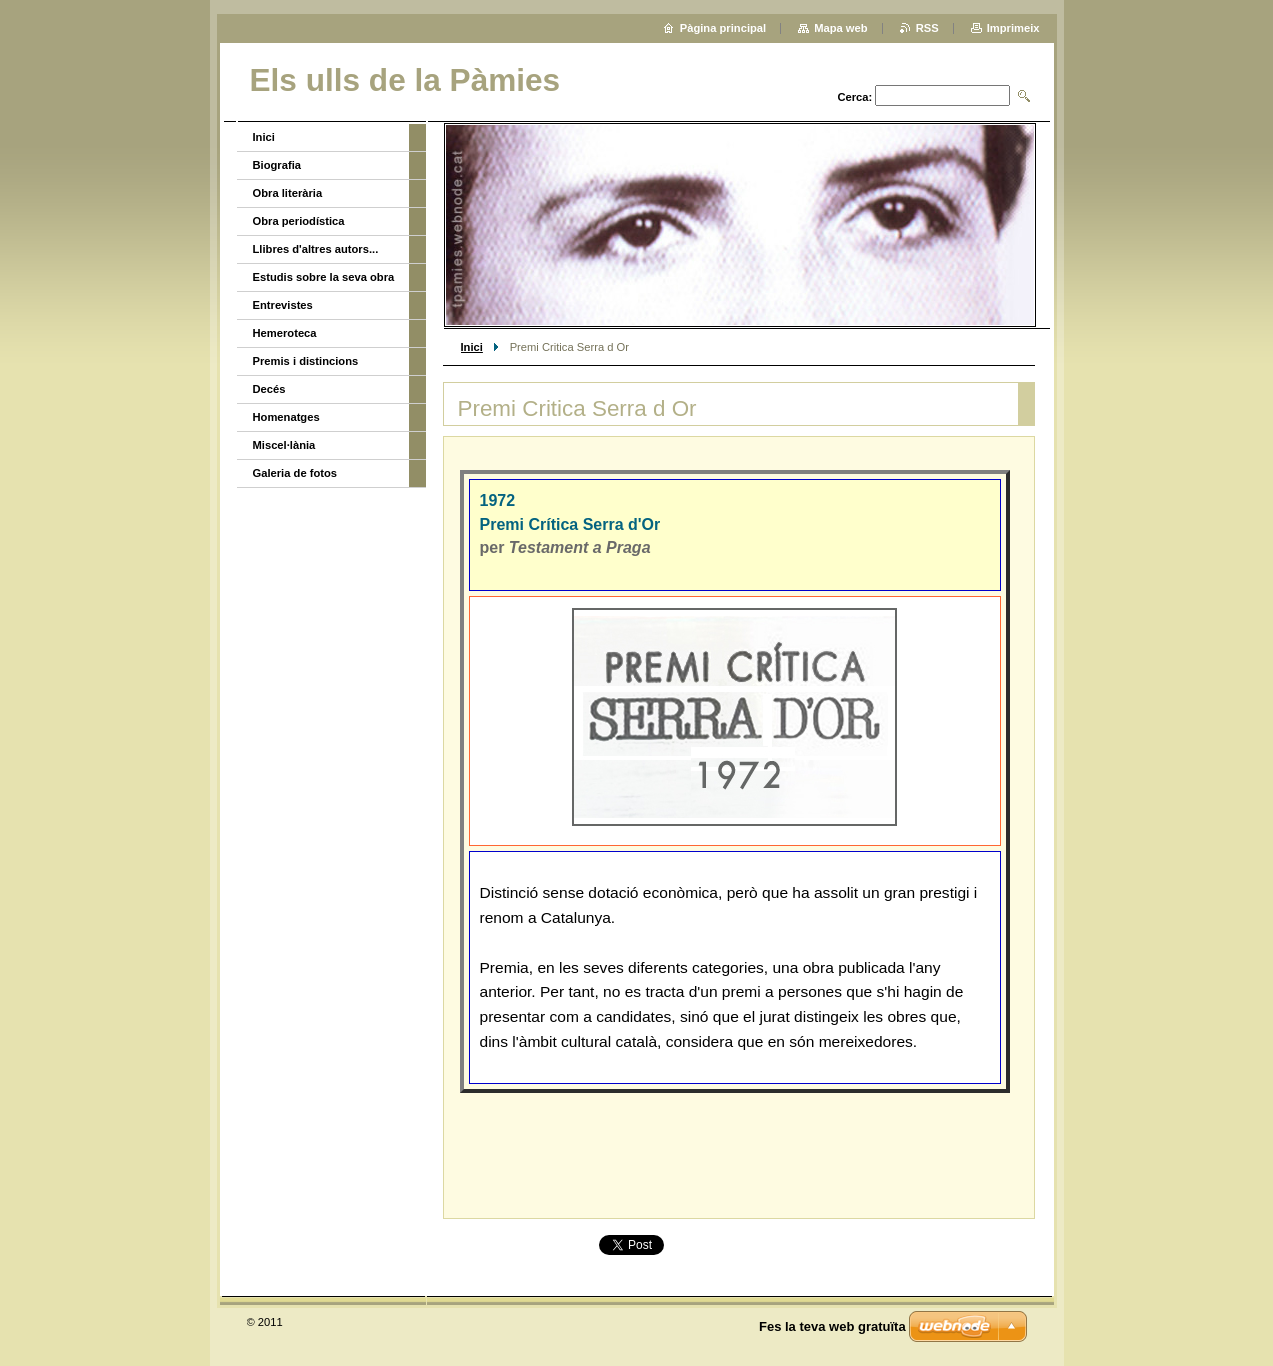 This screenshot has height=1366, width=1273. I want to click on Miscel·lània, so click(284, 445).